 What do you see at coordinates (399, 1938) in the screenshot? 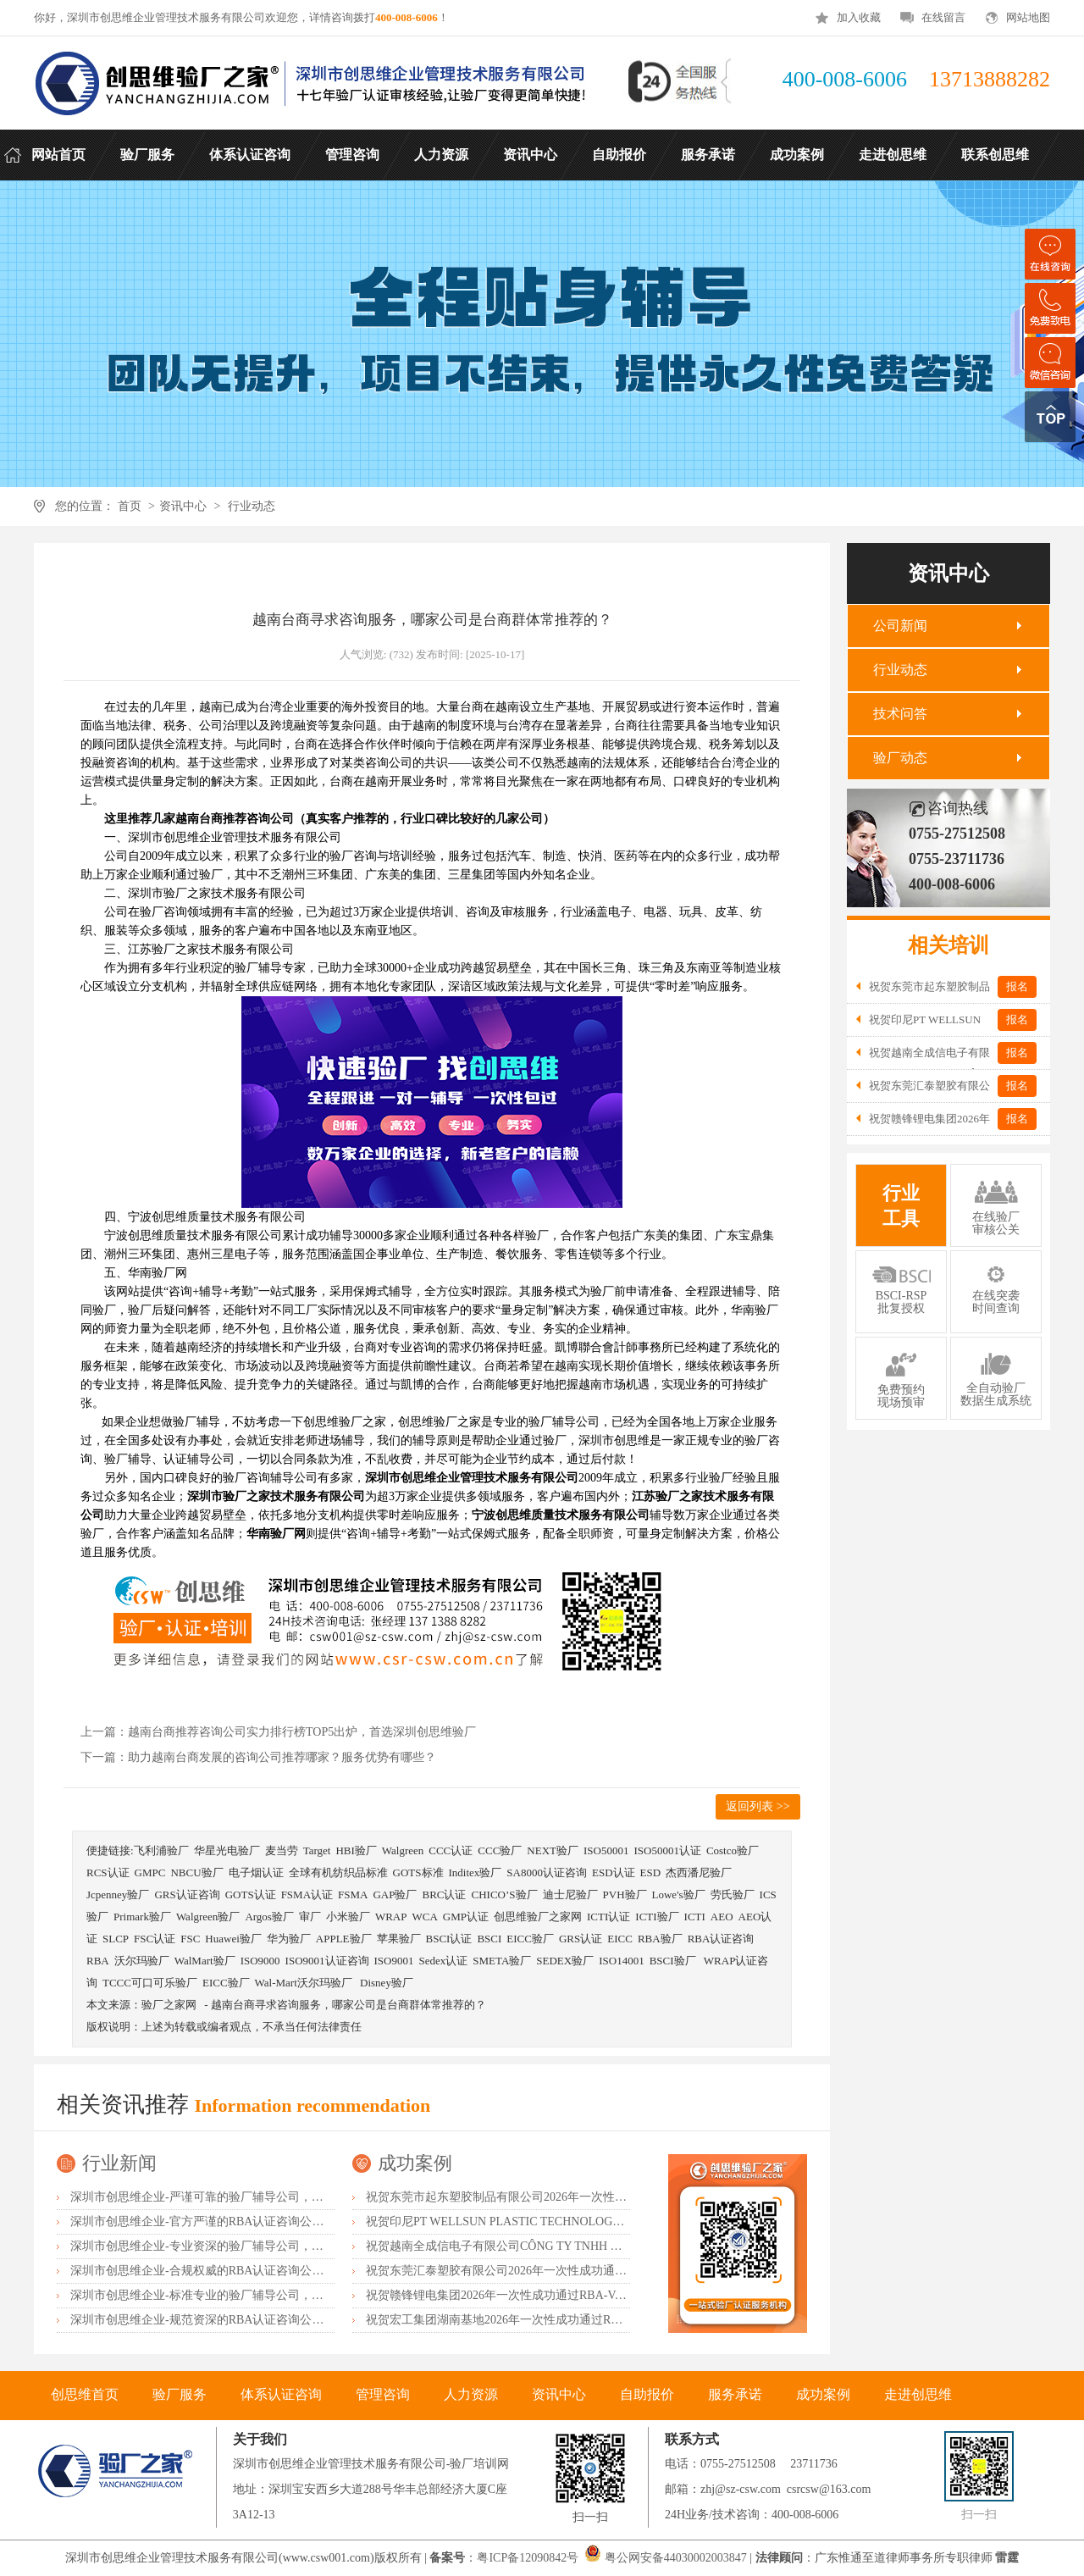
I see `苹果验厂` at bounding box center [399, 1938].